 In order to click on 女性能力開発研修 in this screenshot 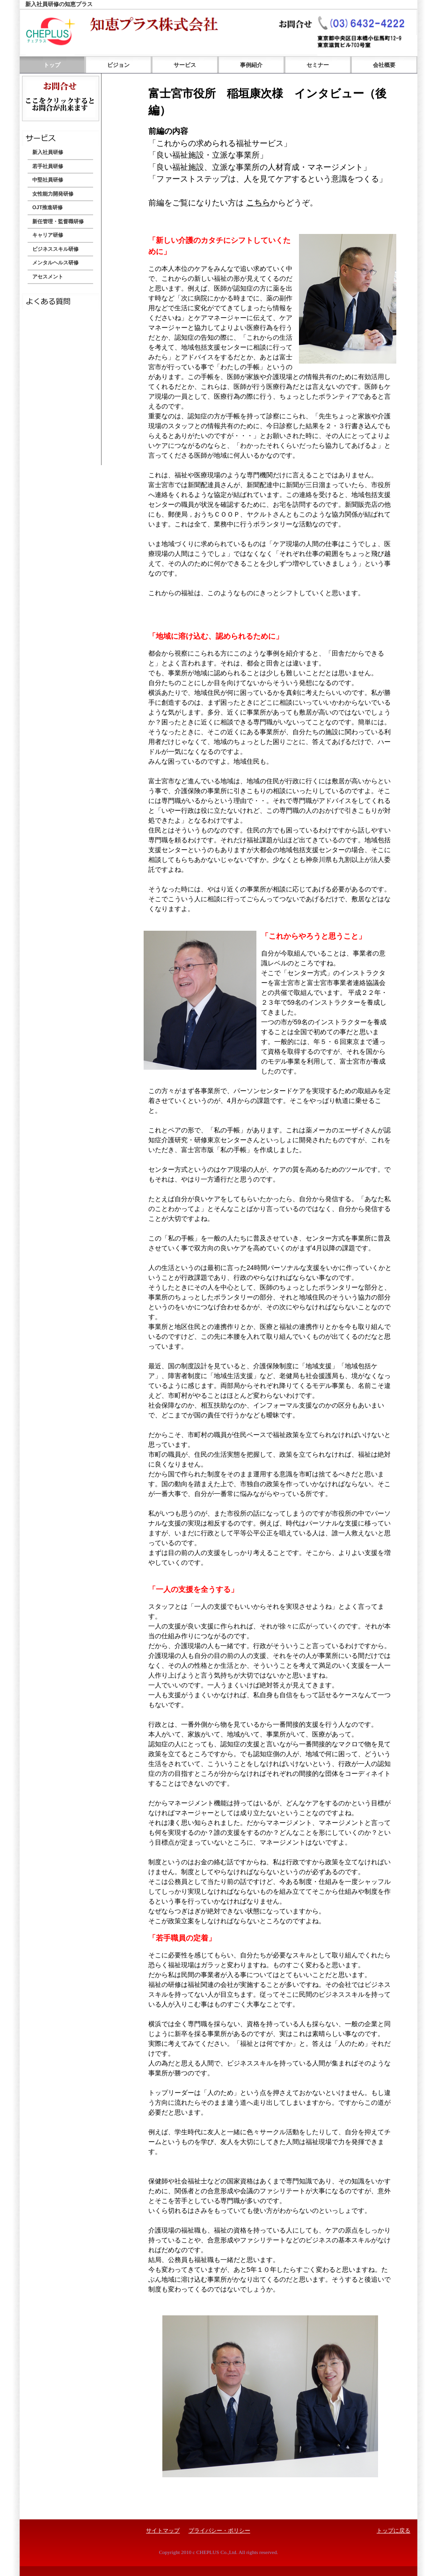, I will do `click(52, 194)`.